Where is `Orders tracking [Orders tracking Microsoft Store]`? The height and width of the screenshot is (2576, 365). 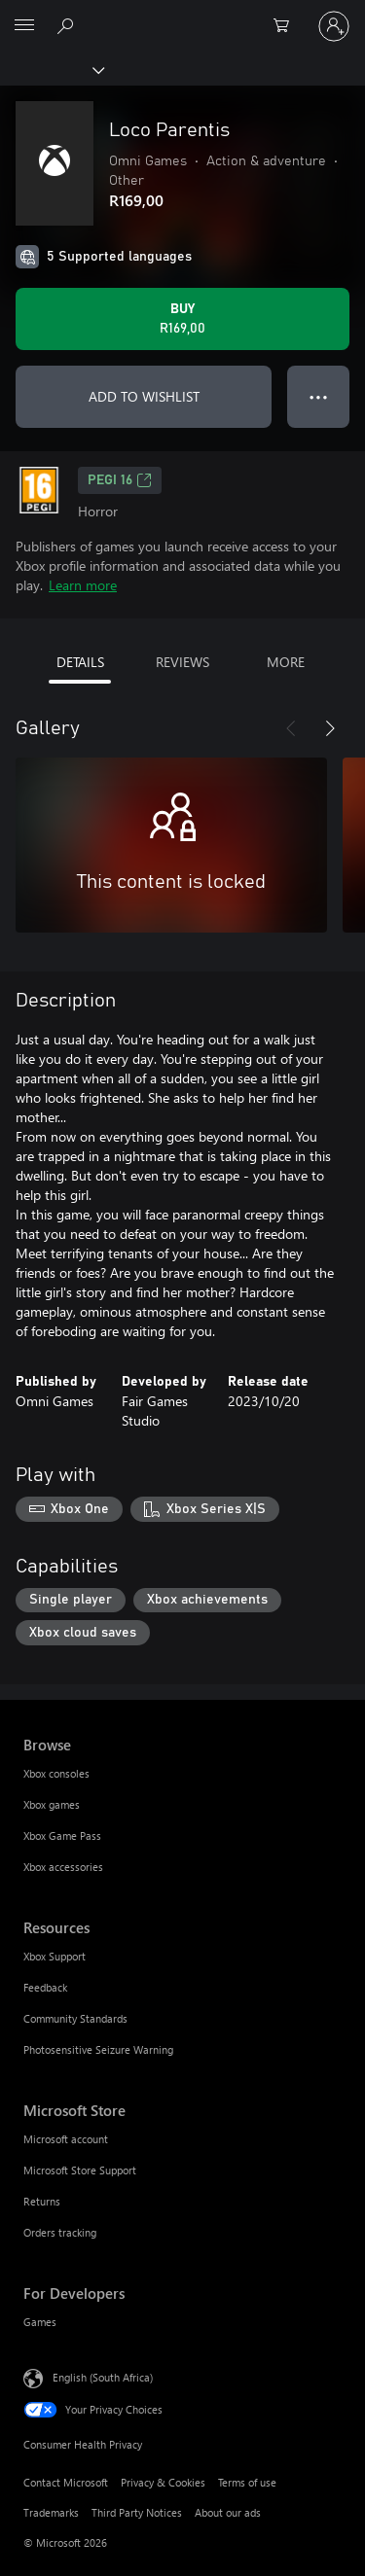
Orders tracking [Orders tracking Microsoft Store] is located at coordinates (59, 2232).